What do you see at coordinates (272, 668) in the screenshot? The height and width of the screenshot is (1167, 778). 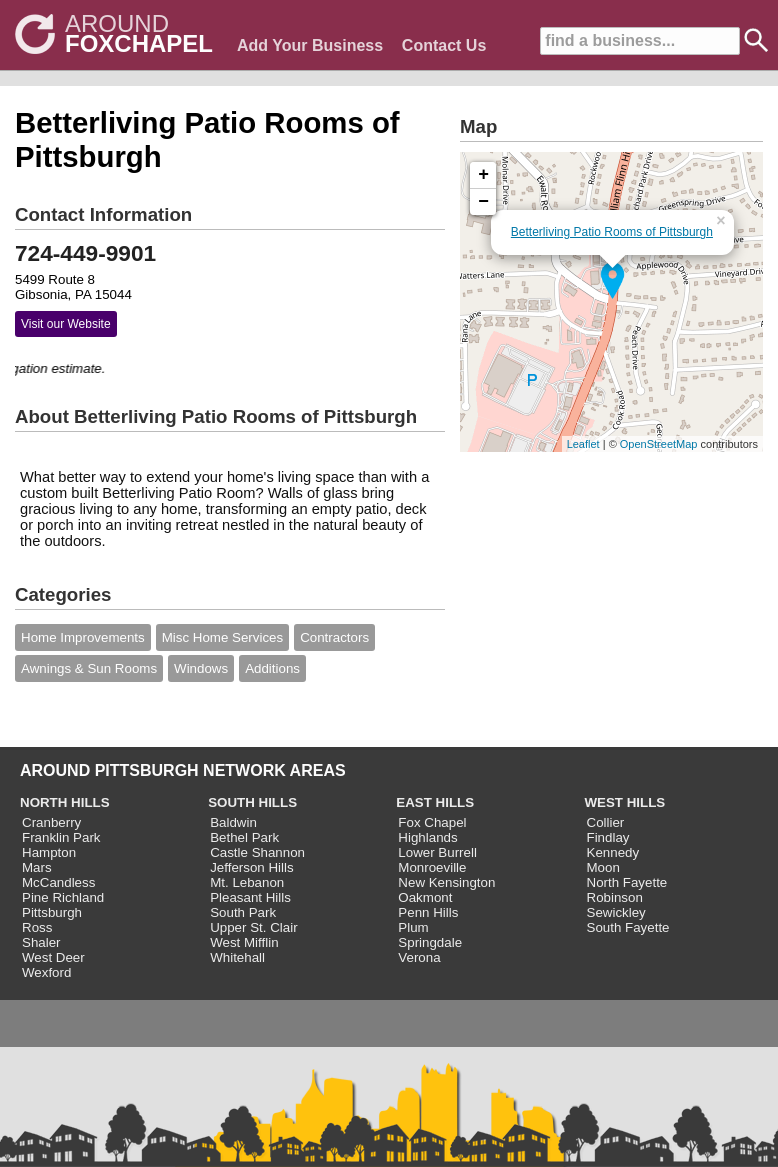 I see `Additions` at bounding box center [272, 668].